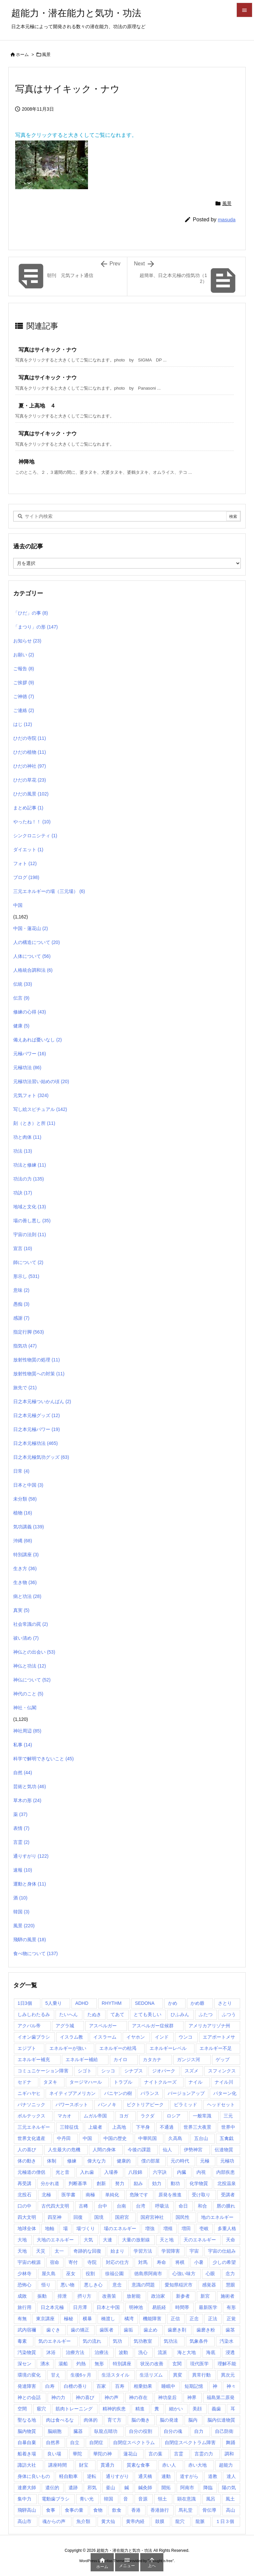 This screenshot has width=254, height=2576. Describe the element at coordinates (53, 2329) in the screenshot. I see `歯ぐき [歯ぐき (1個の項目)]` at that location.